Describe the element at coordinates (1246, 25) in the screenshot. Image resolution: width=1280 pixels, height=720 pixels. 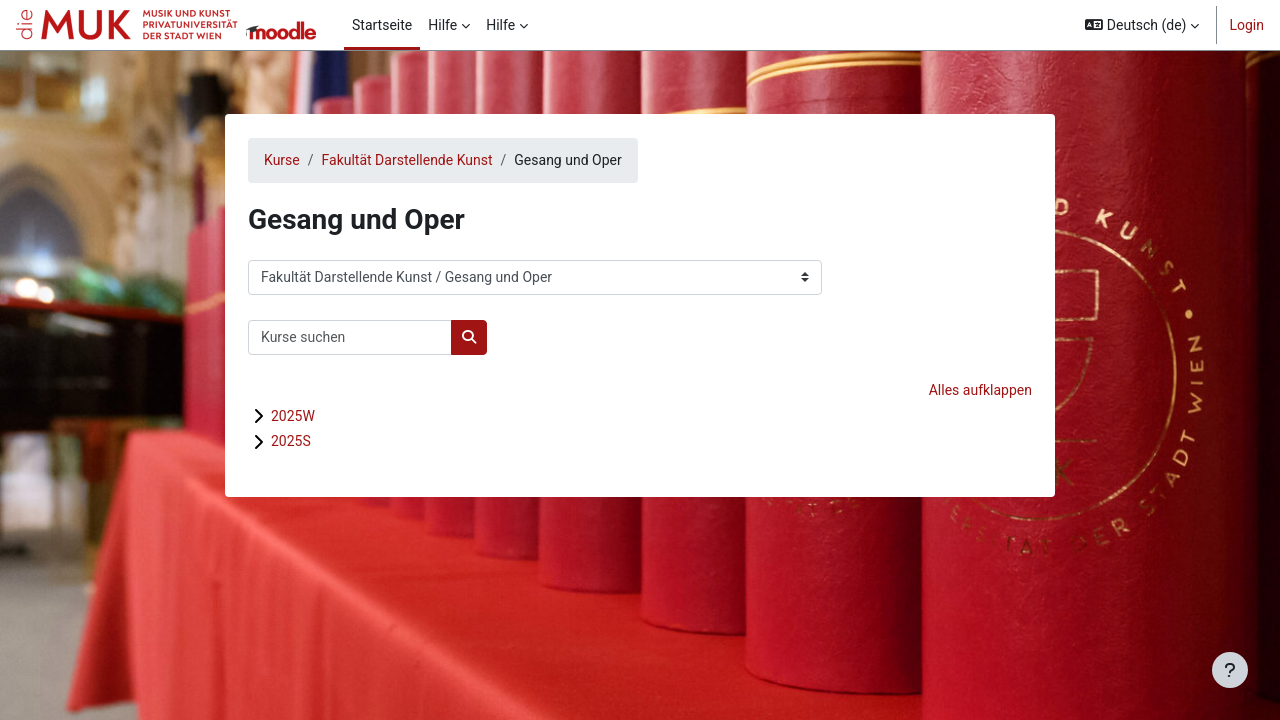
I see `Login` at that location.